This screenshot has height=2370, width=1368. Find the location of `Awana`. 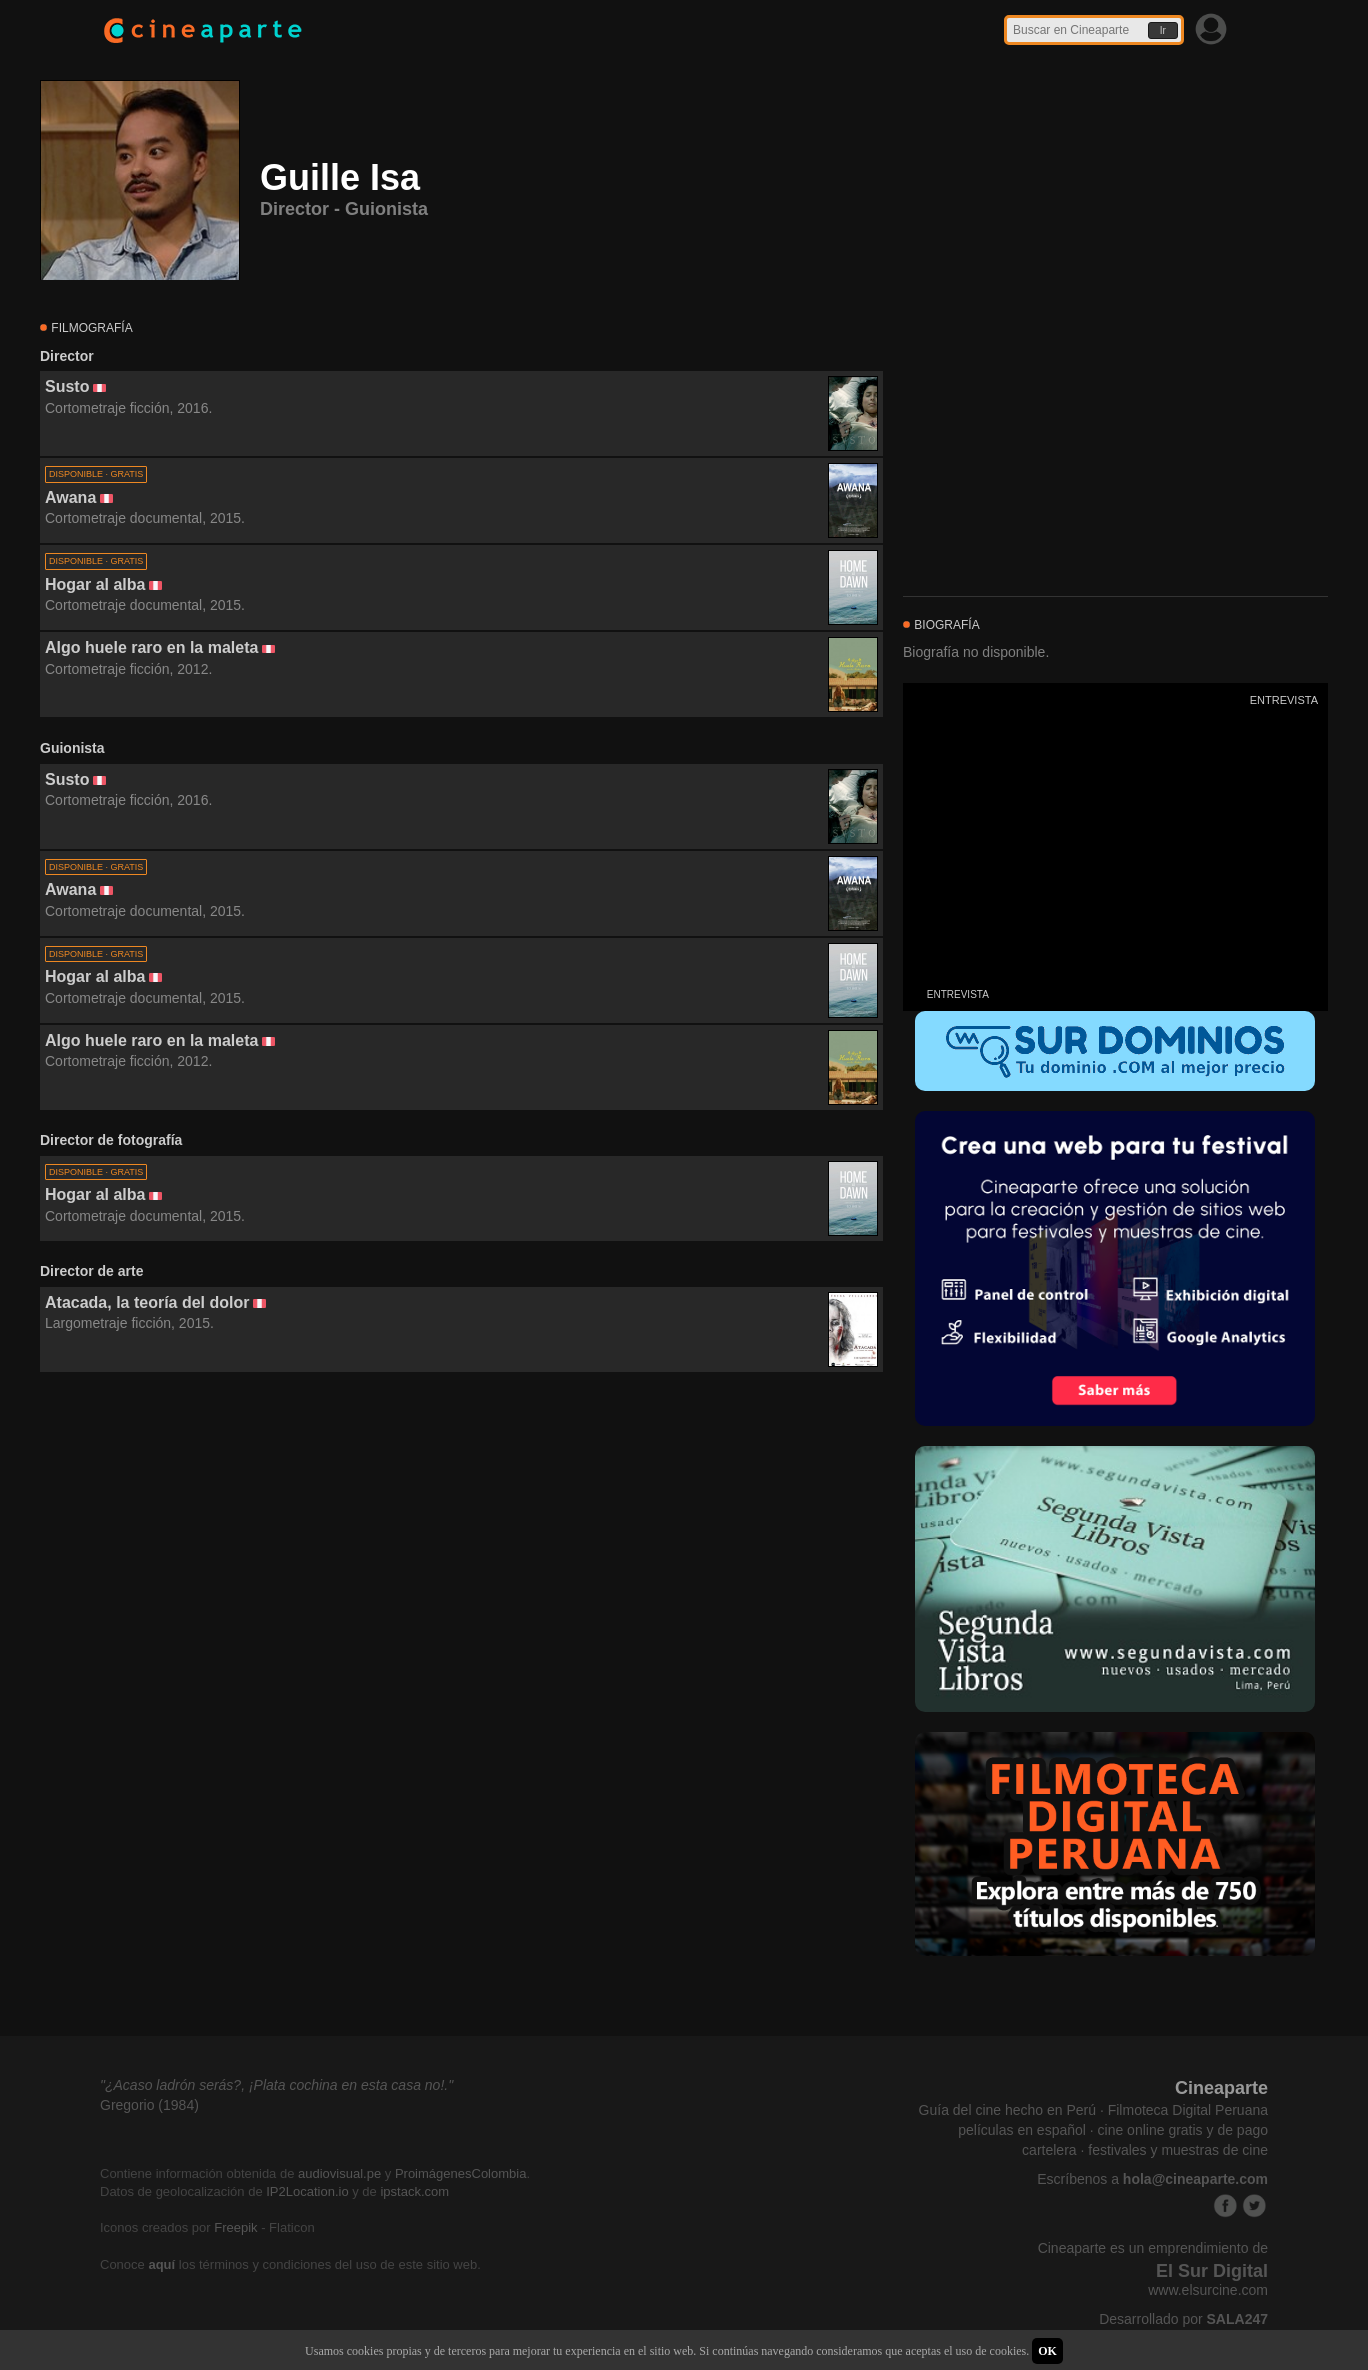

Awana is located at coordinates (70, 497).